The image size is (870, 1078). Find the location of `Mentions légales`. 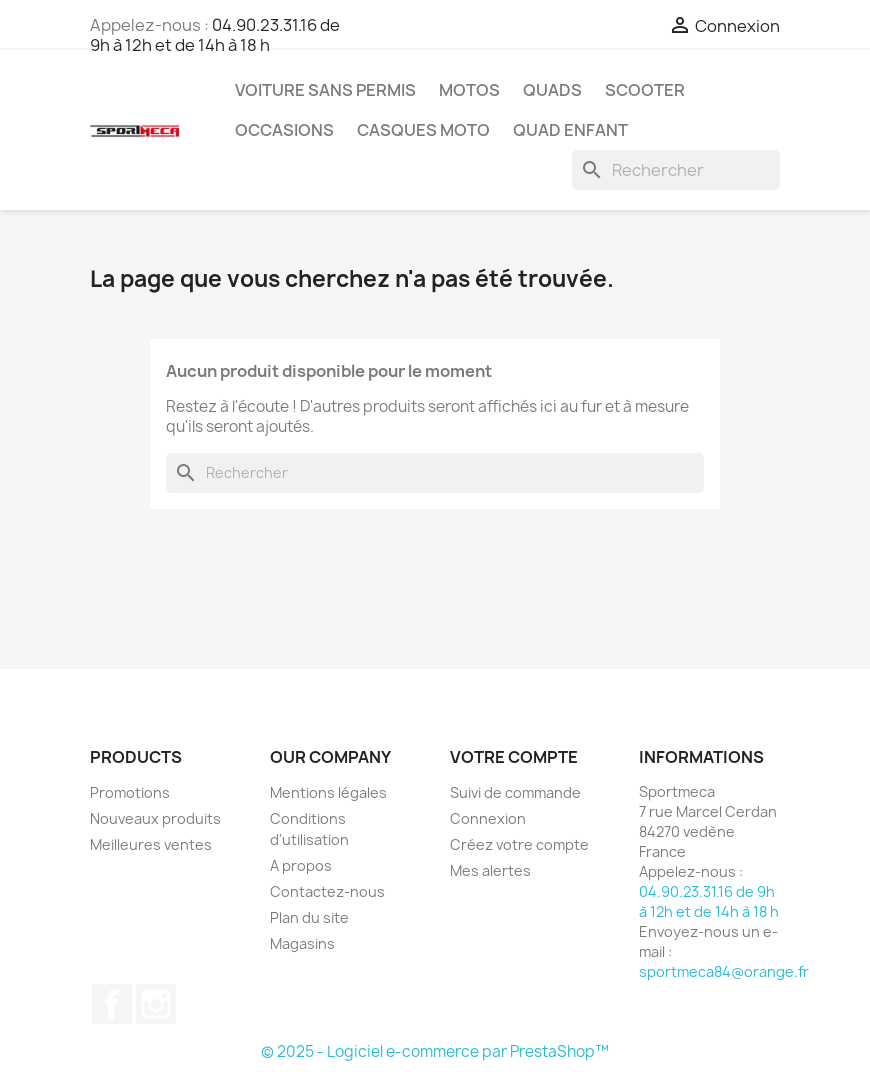

Mentions légales is located at coordinates (328, 792).